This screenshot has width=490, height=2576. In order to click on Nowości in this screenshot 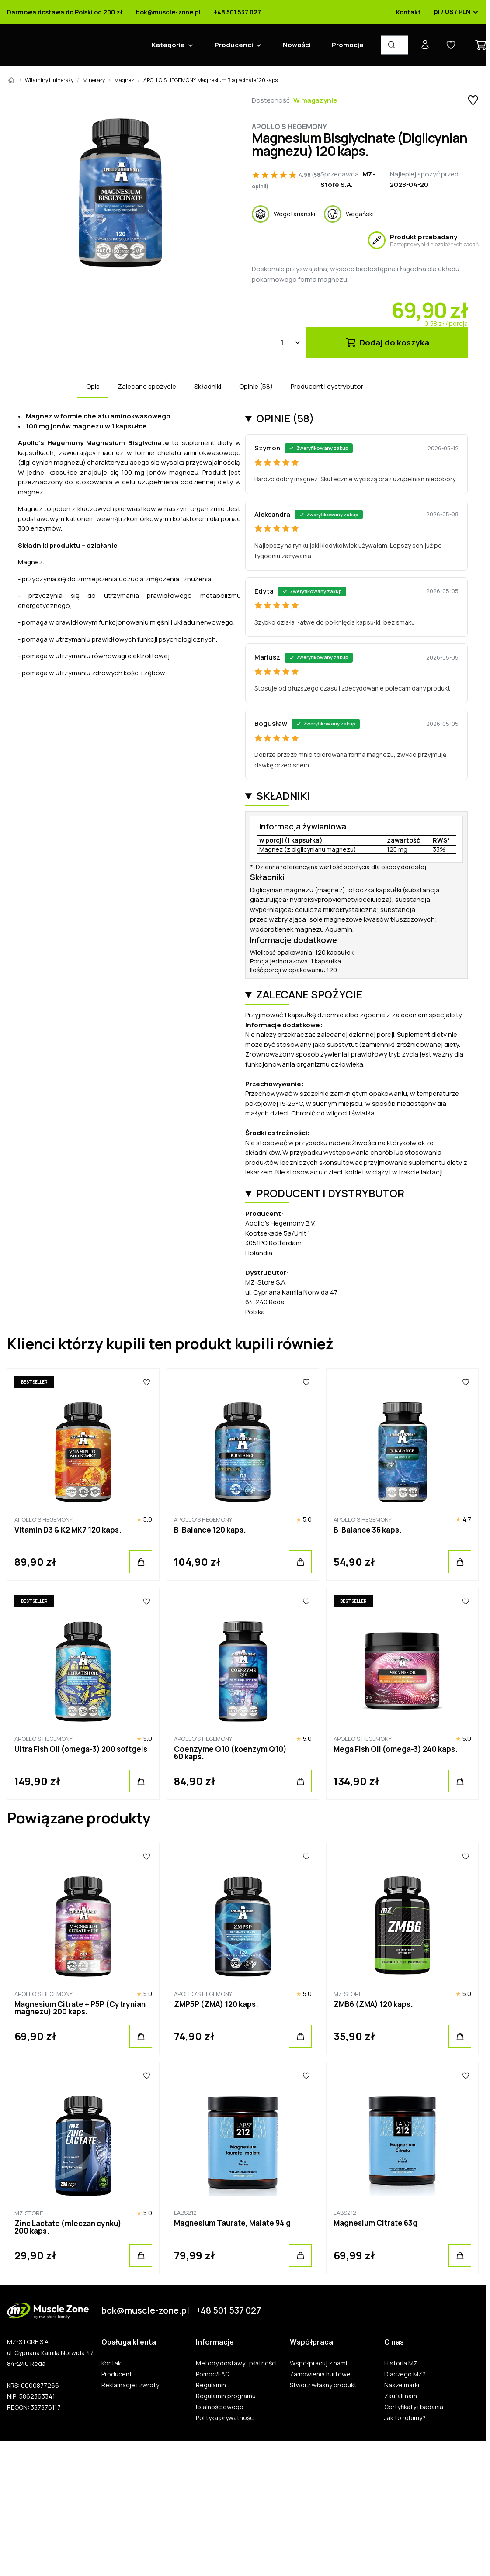, I will do `click(293, 44)`.